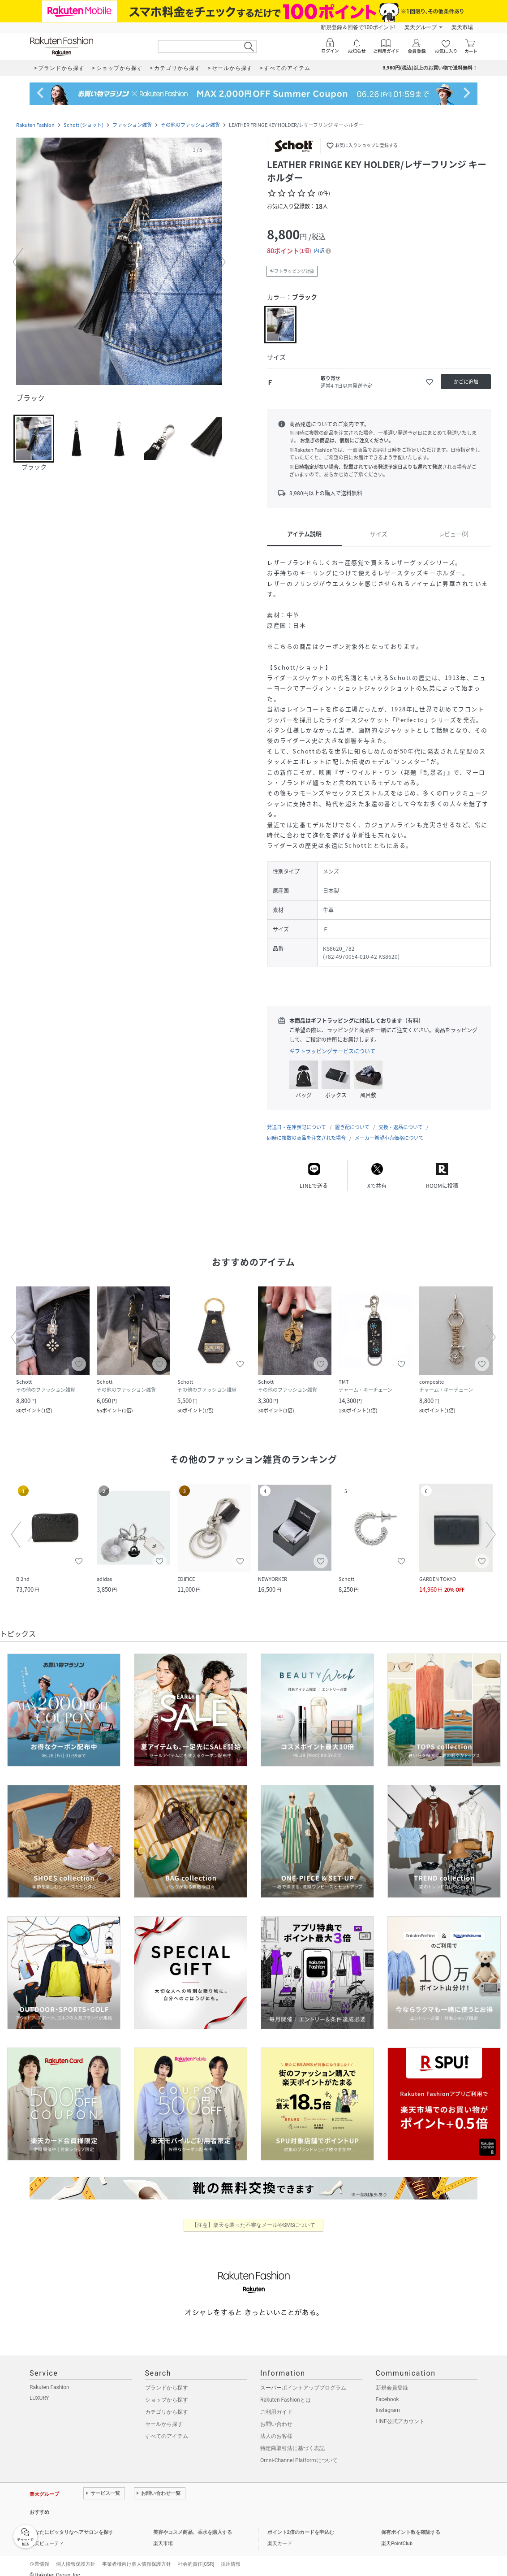 The width and height of the screenshot is (507, 2576). I want to click on 交換・返品について, so click(400, 1118).